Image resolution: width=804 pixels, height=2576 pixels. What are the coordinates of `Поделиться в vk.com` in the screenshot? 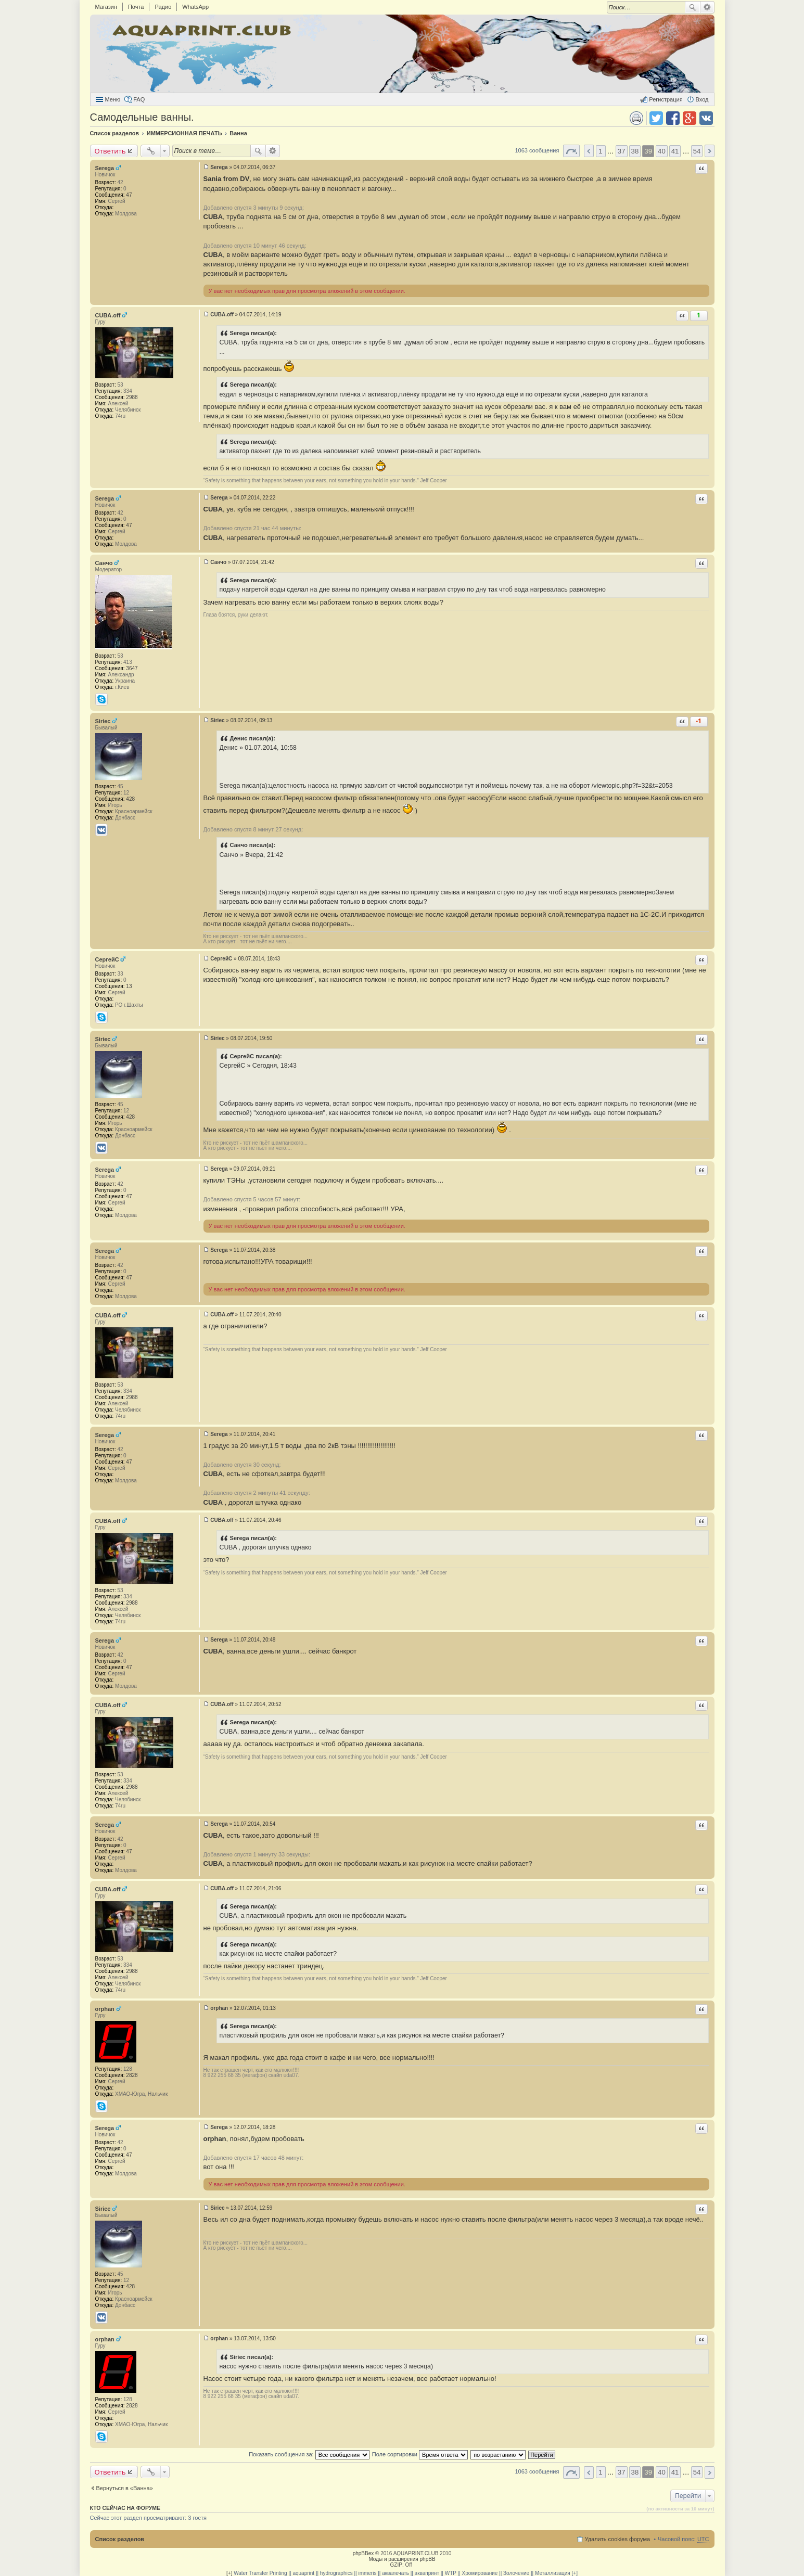 It's located at (706, 118).